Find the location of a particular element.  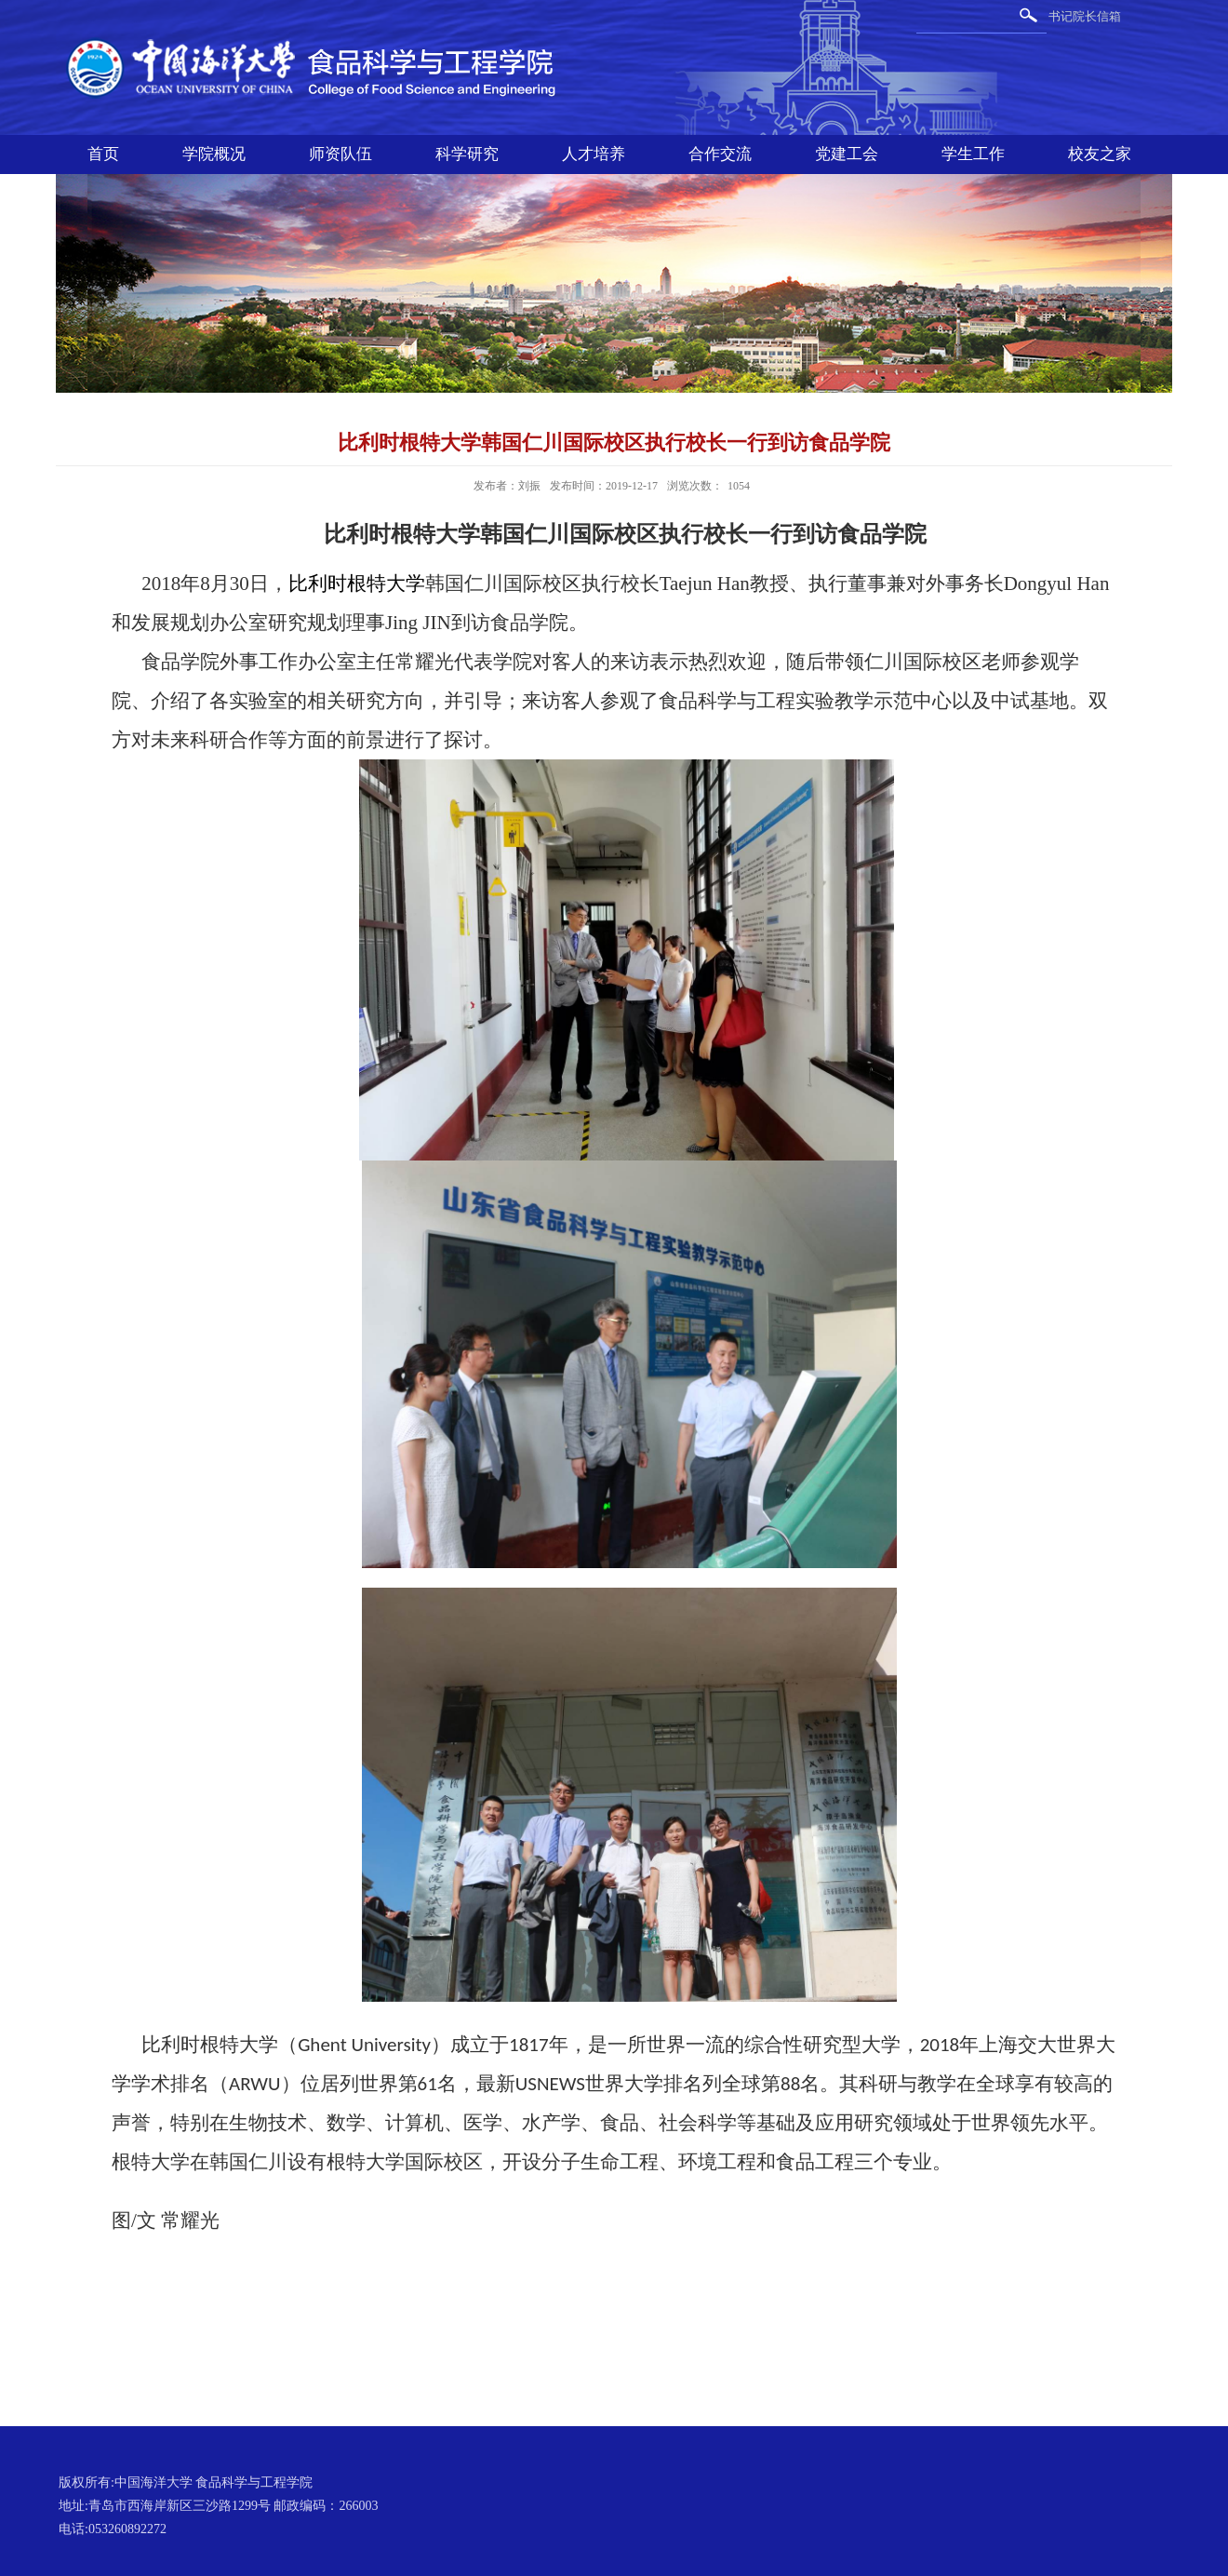

师资队伍 is located at coordinates (340, 154).